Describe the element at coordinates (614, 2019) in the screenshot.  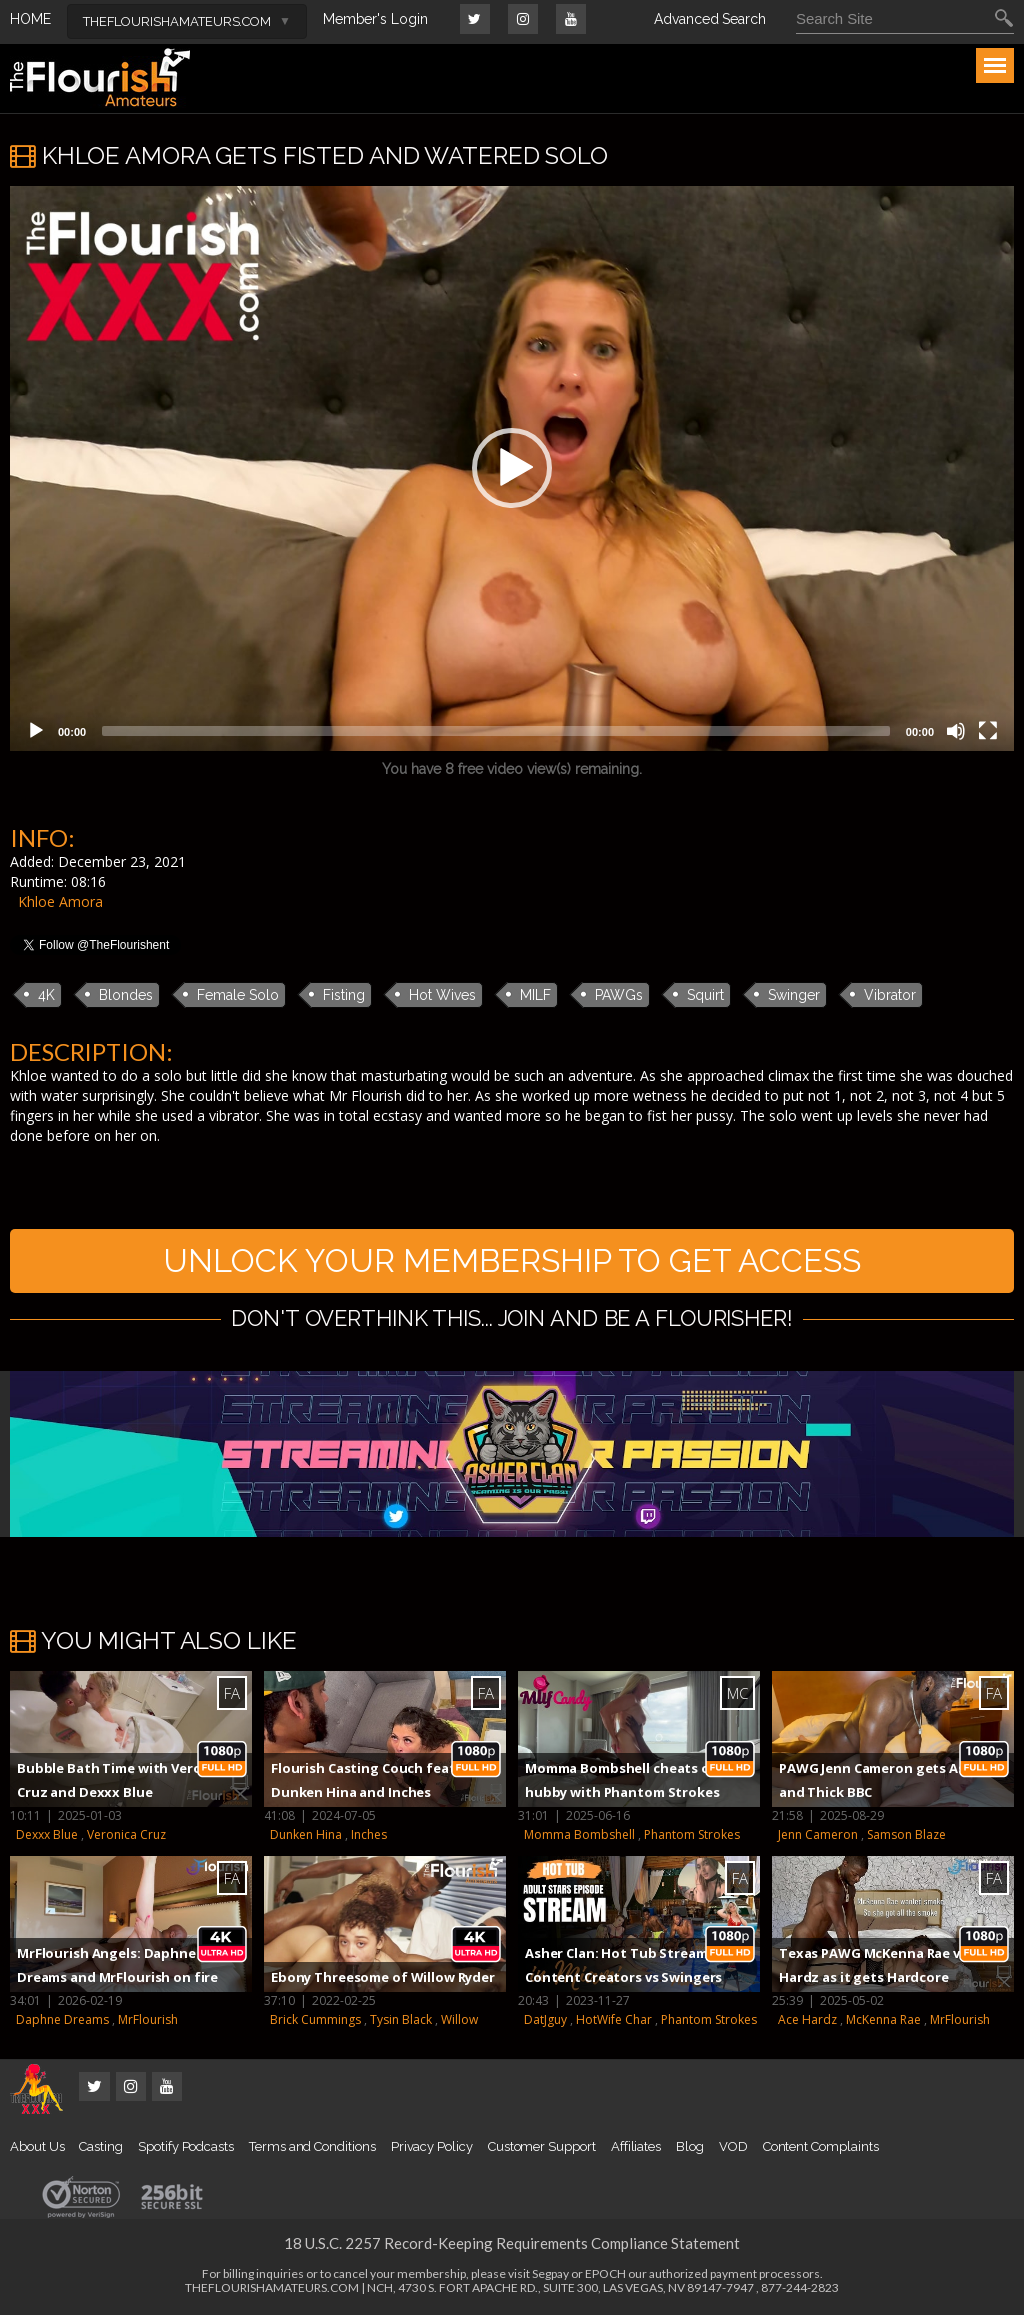
I see `HotWife Char` at that location.